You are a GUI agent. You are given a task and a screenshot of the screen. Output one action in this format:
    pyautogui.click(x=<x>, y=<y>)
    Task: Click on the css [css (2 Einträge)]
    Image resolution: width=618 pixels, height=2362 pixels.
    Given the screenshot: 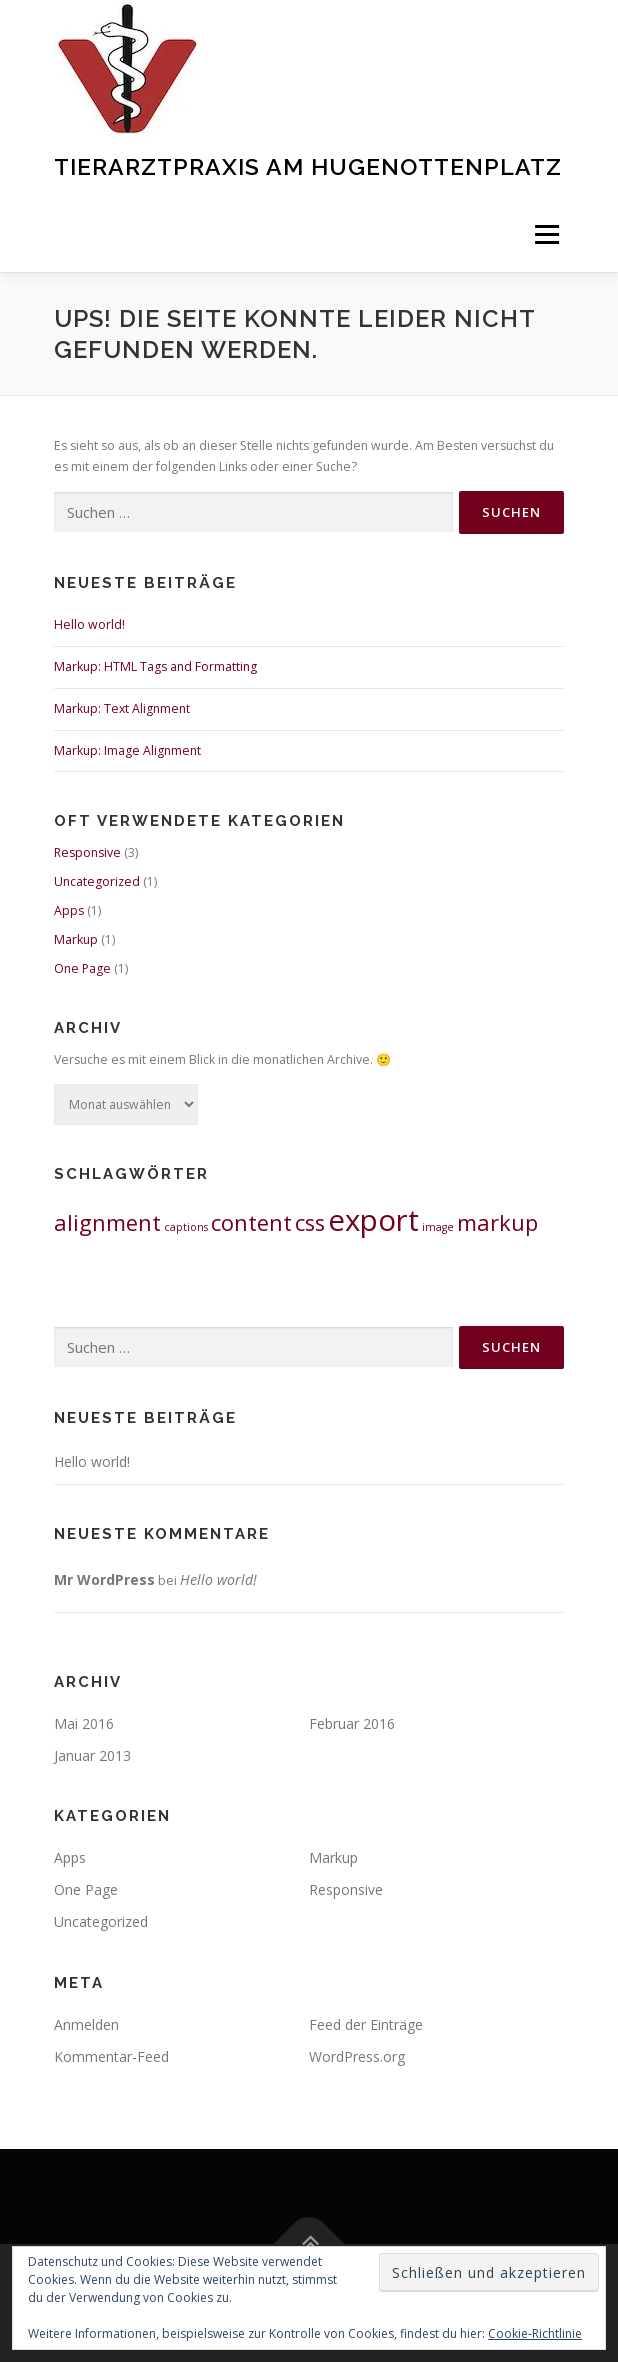 What is the action you would take?
    pyautogui.click(x=310, y=1222)
    